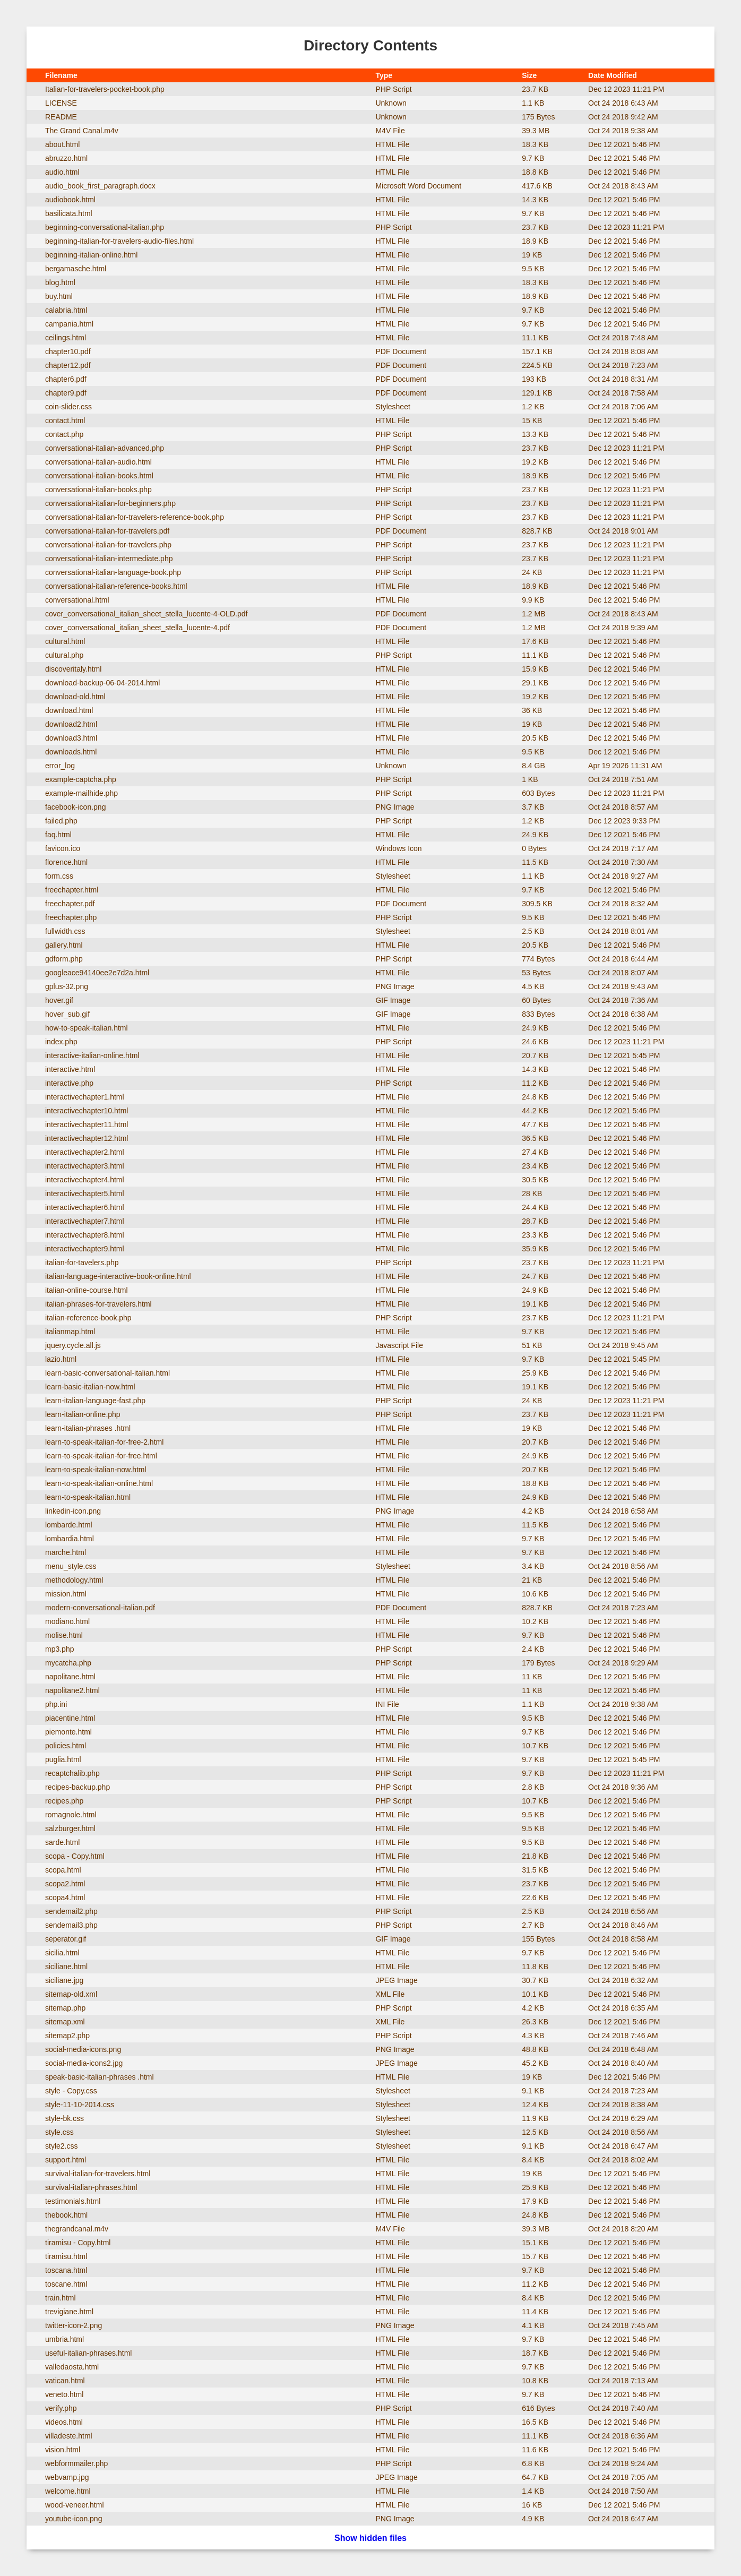 Image resolution: width=741 pixels, height=2576 pixels. Describe the element at coordinates (623, 1787) in the screenshot. I see `Oct 24 2018 9:36 AM` at that location.